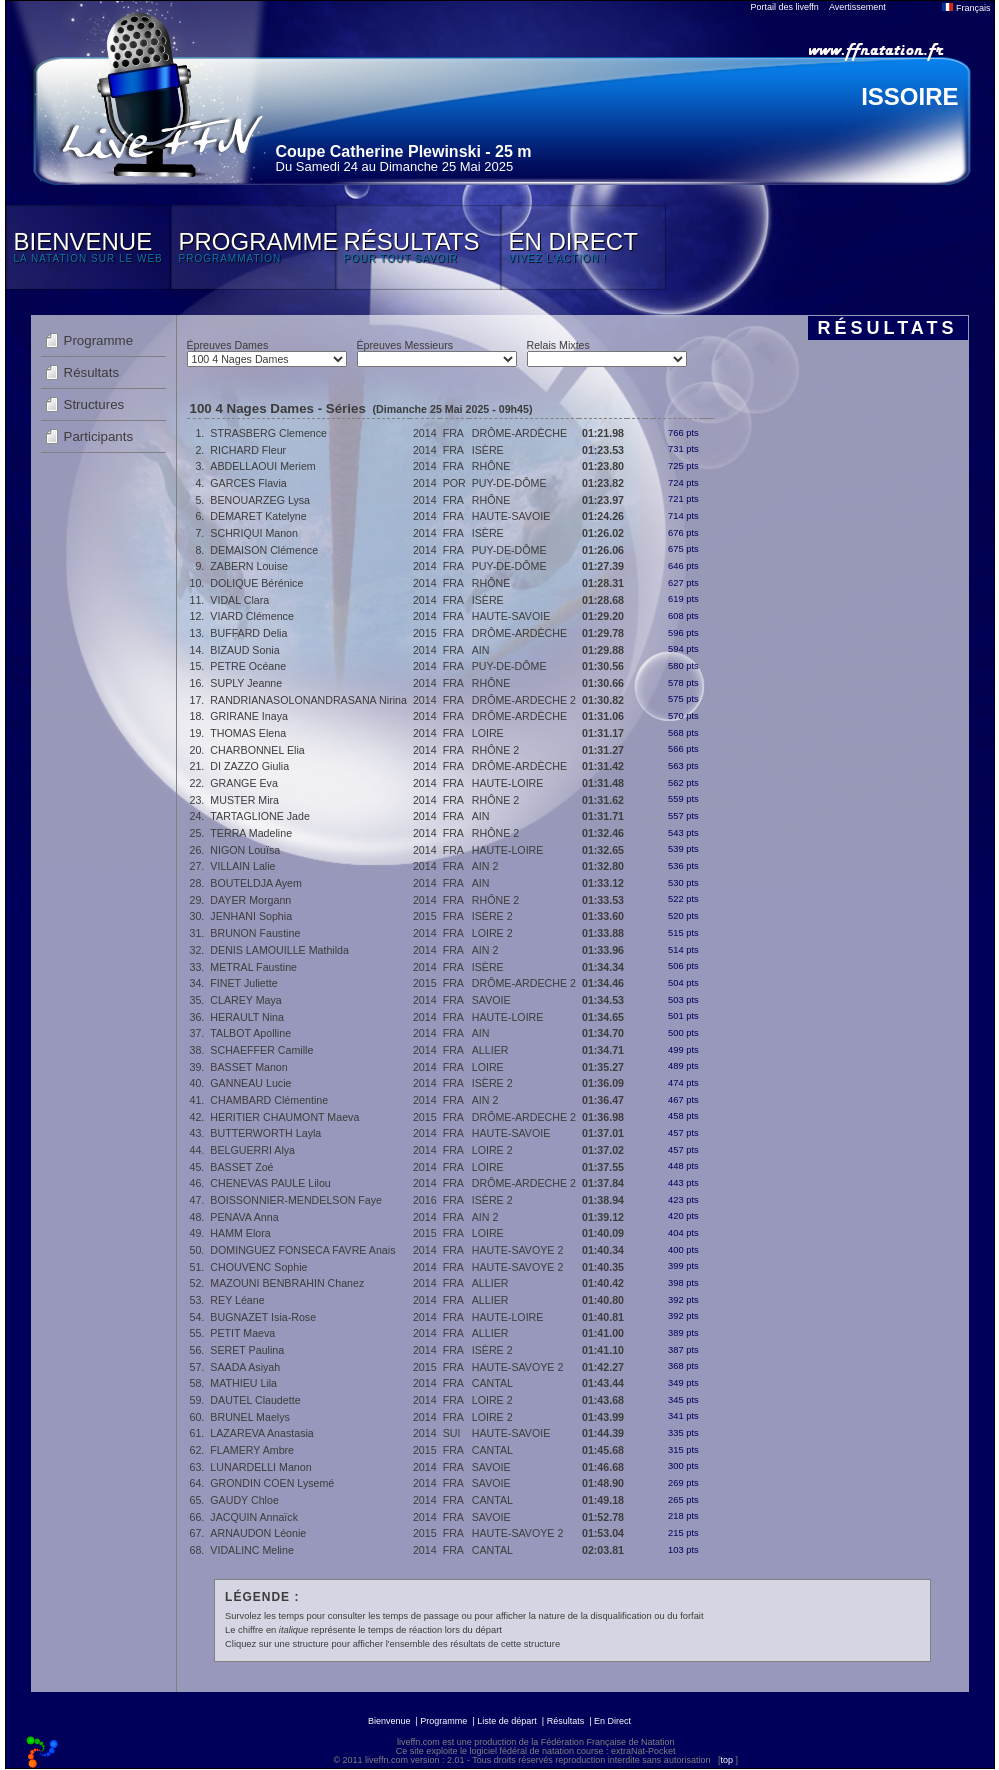 This screenshot has width=999, height=1770. What do you see at coordinates (492, 933) in the screenshot?
I see `LOIRE 2` at bounding box center [492, 933].